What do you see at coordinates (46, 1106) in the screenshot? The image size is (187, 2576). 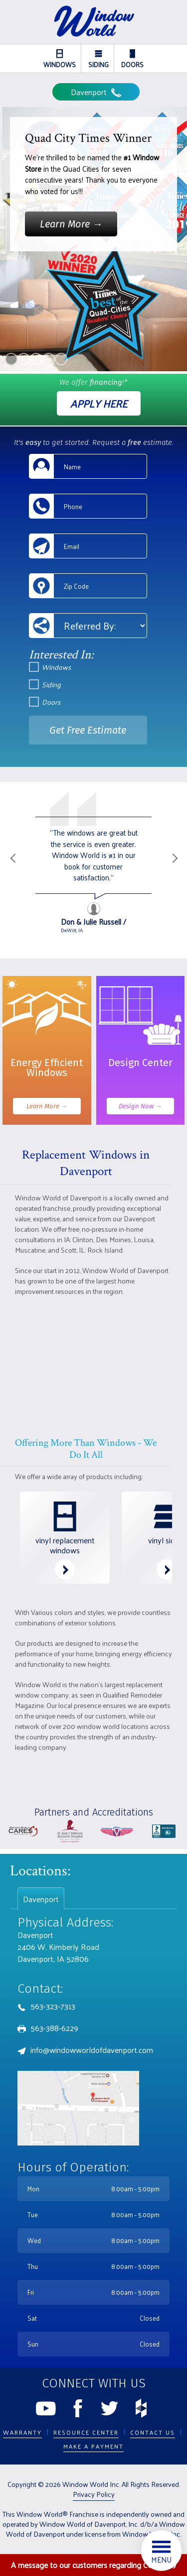 I see `Learn More →` at bounding box center [46, 1106].